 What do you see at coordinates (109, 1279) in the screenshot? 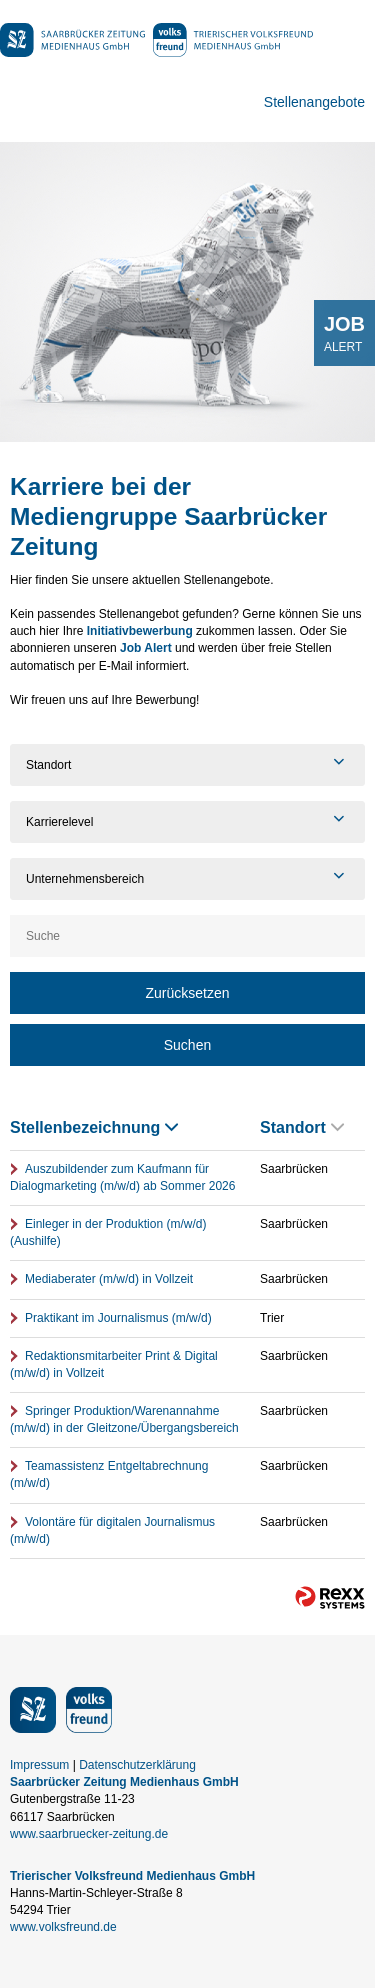
I see `Mediaberater (m/w/d) in Vollzeit` at bounding box center [109, 1279].